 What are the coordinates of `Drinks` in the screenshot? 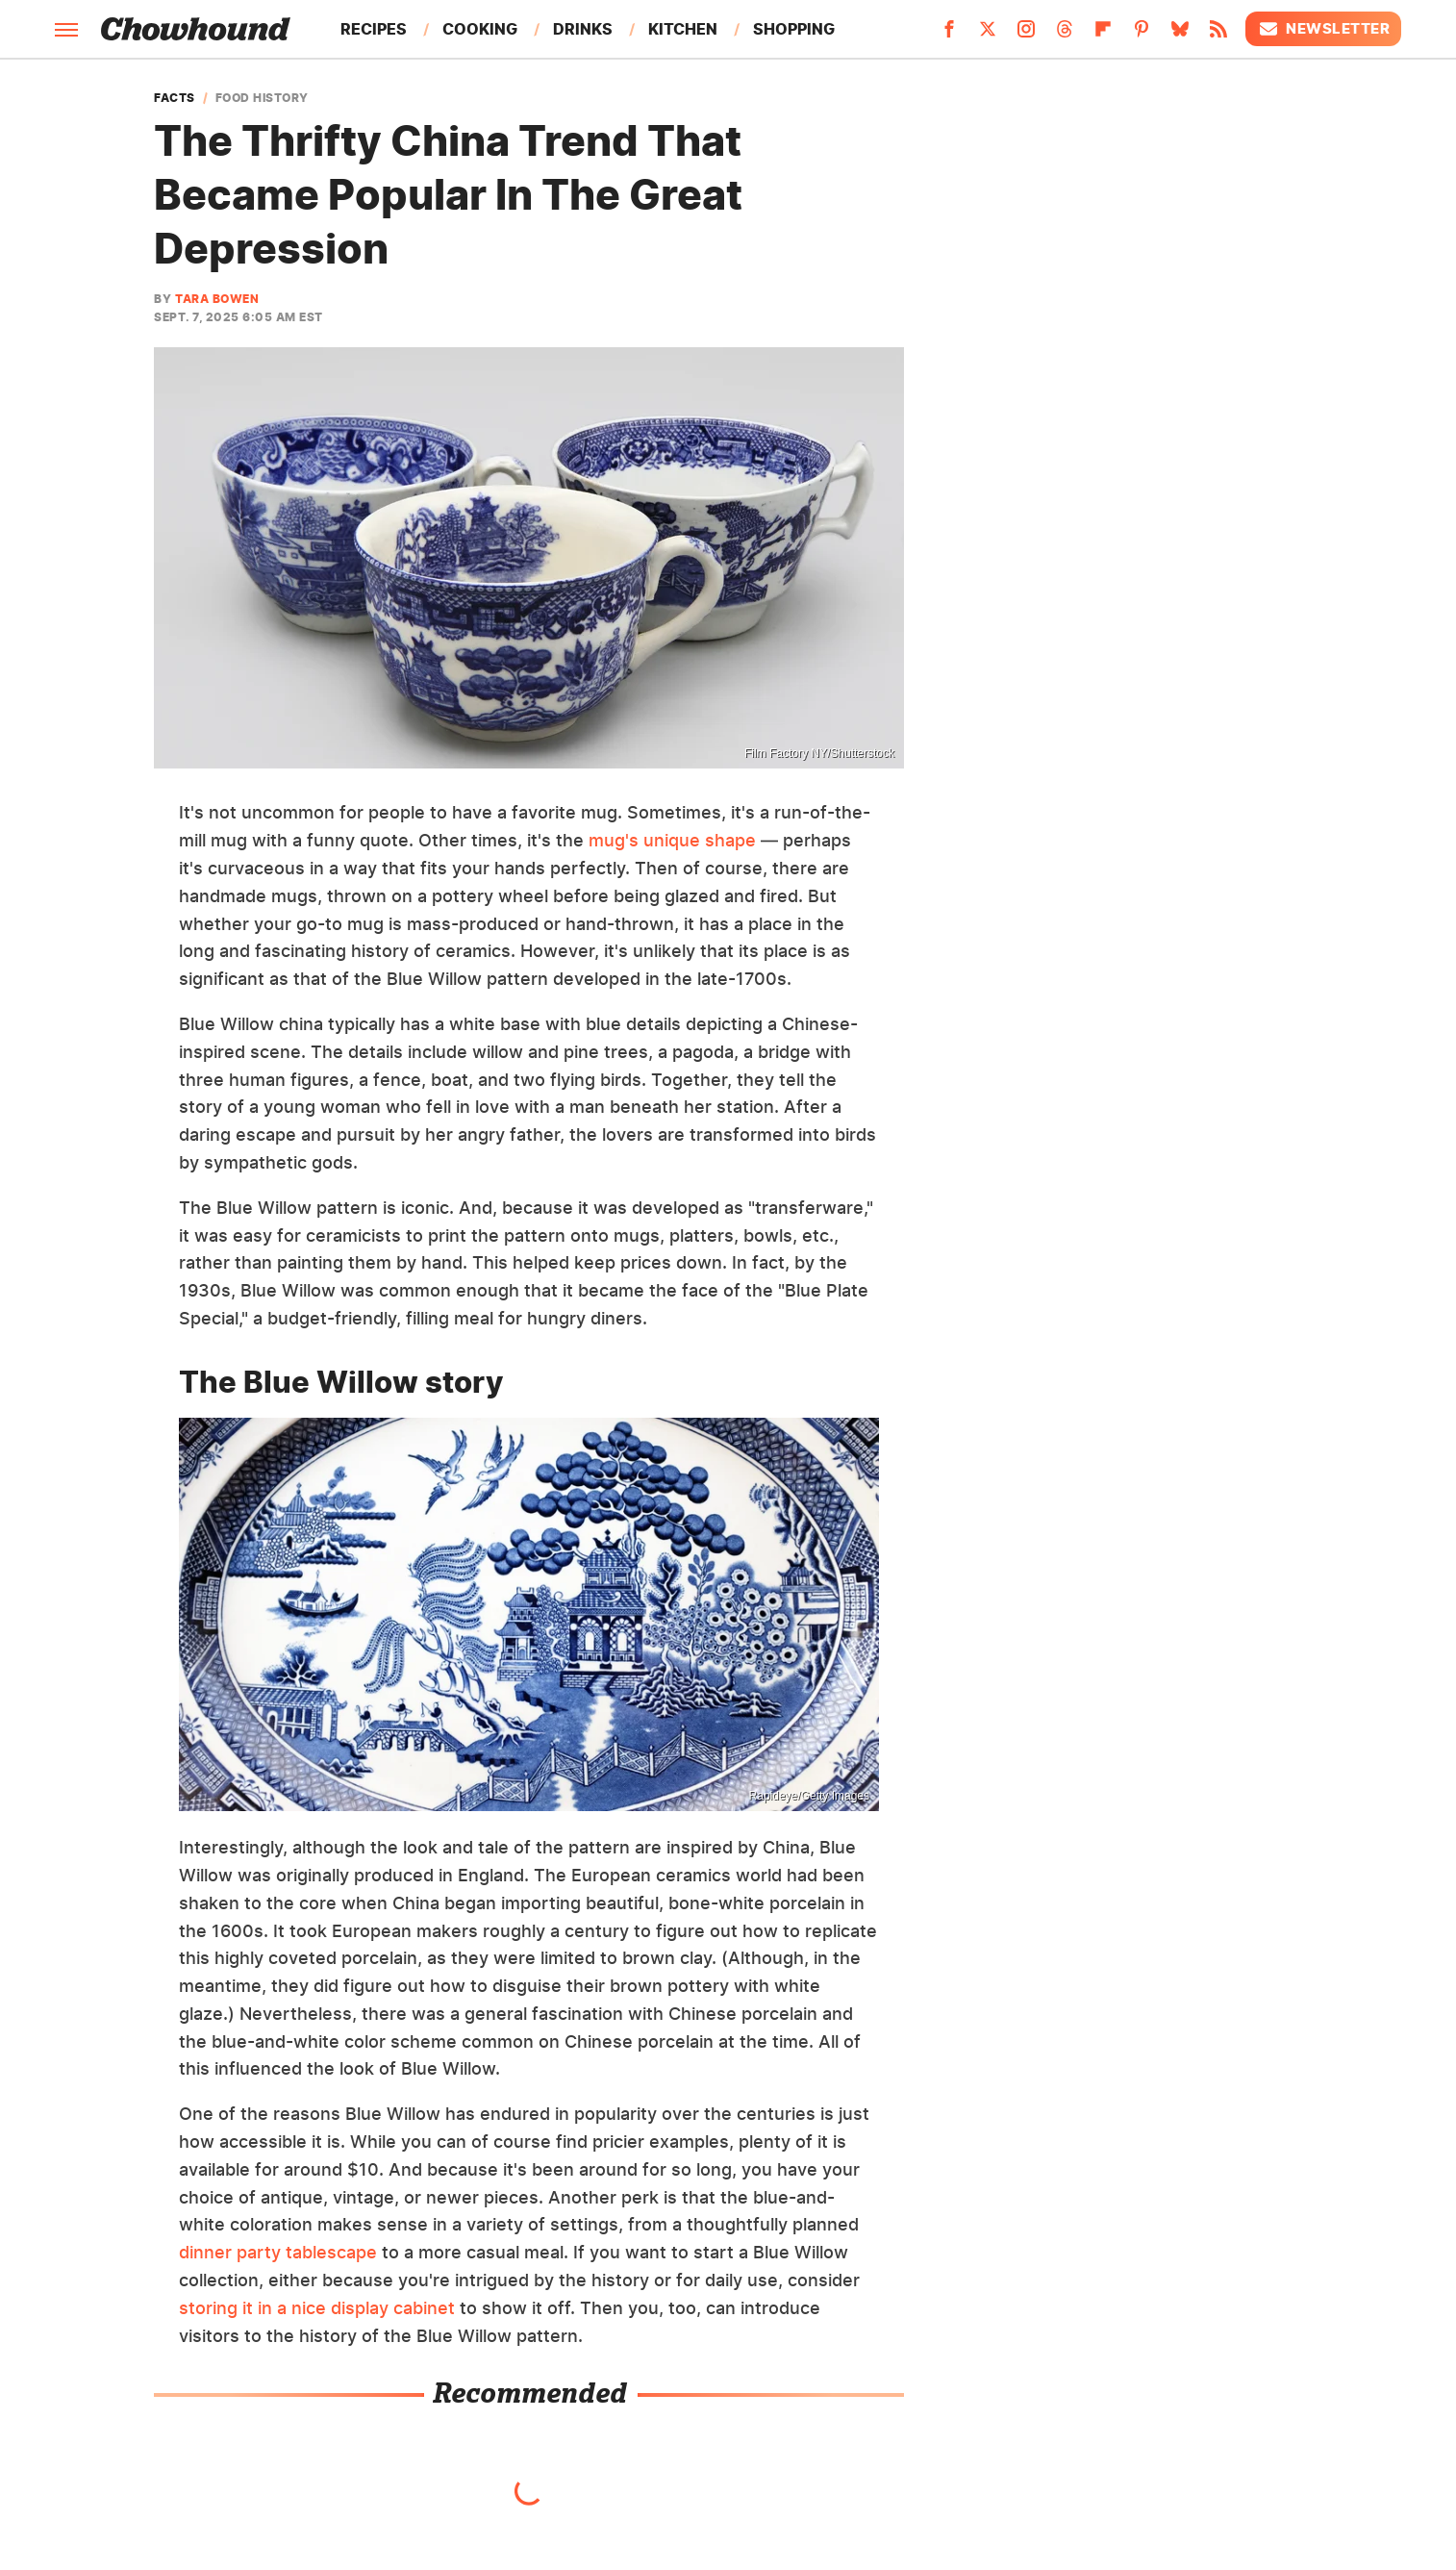 It's located at (583, 28).